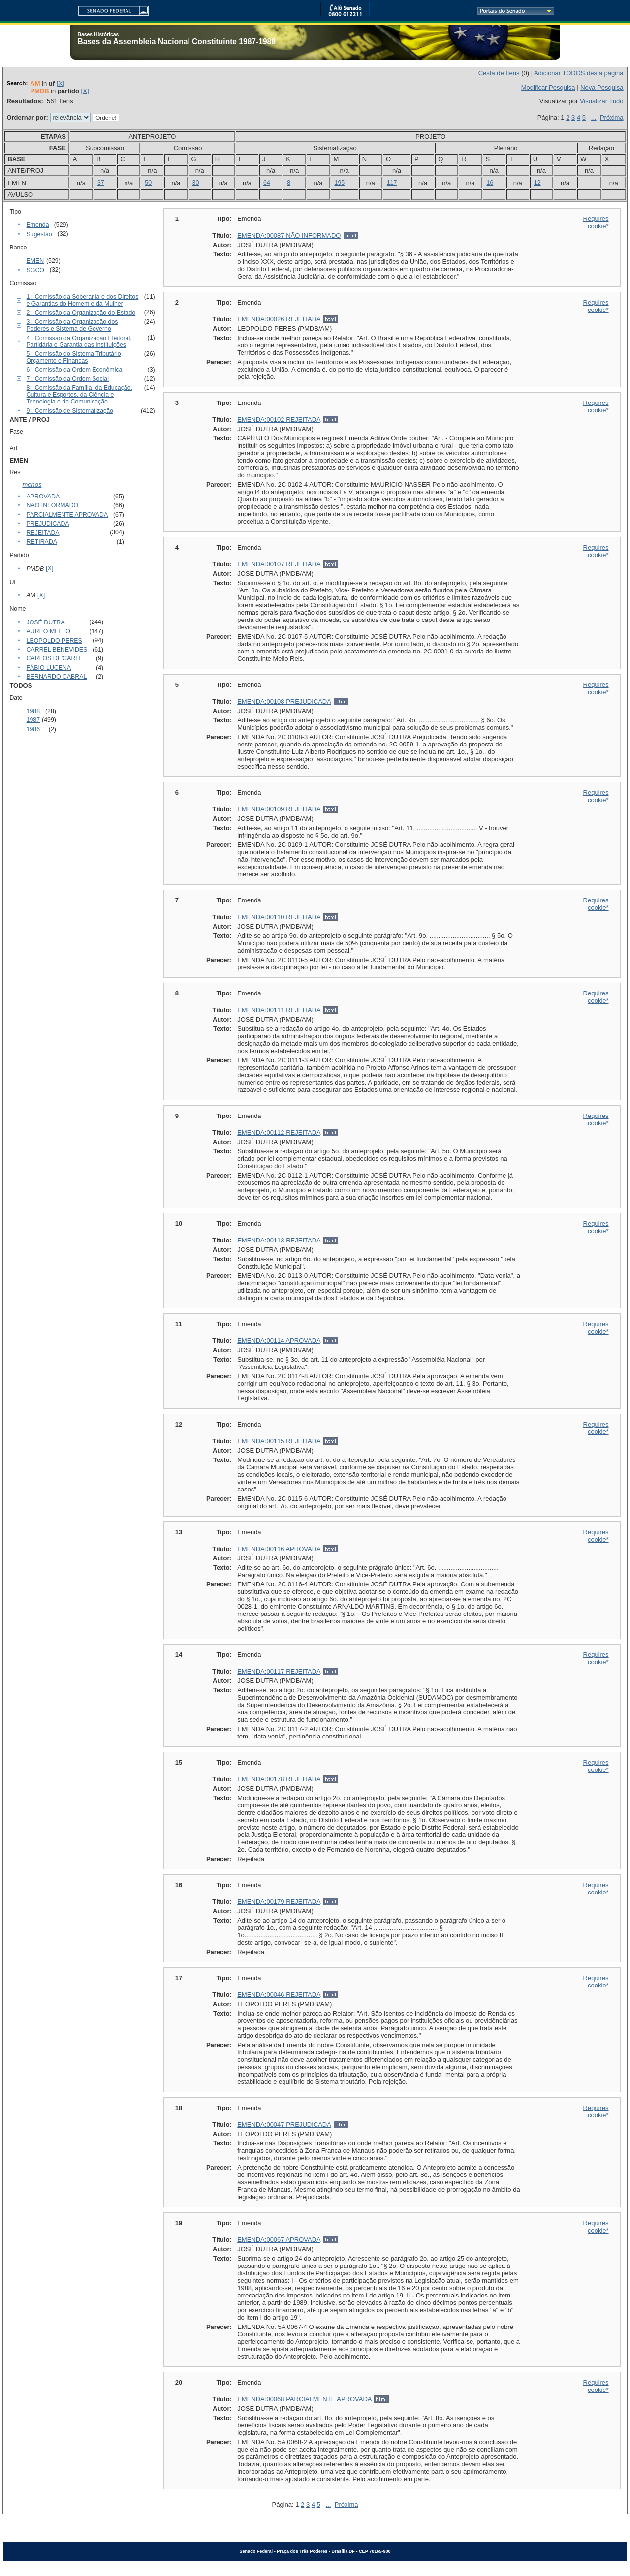 Image resolution: width=630 pixels, height=2576 pixels. I want to click on SGCO, so click(35, 270).